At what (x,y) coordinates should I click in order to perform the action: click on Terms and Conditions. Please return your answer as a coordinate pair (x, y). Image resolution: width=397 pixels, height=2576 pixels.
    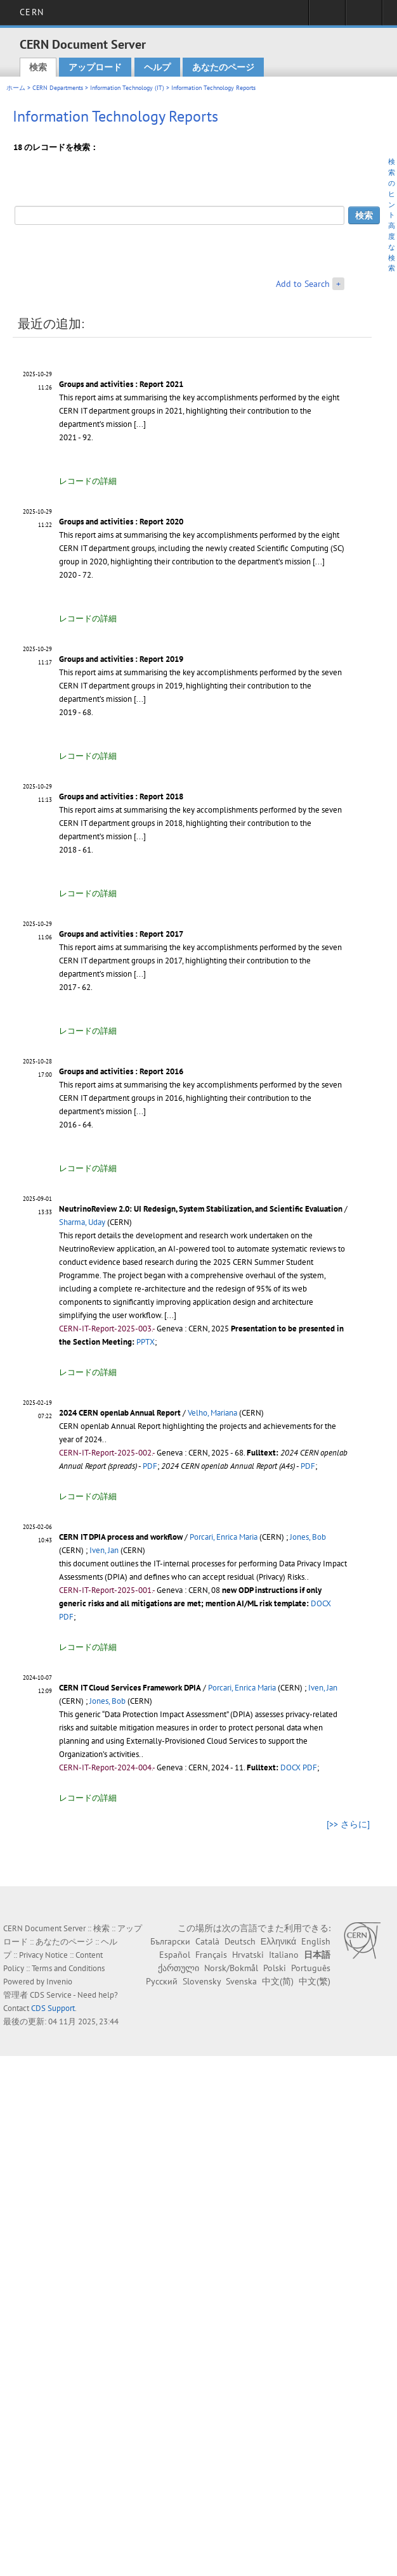
    Looking at the image, I should click on (68, 1968).